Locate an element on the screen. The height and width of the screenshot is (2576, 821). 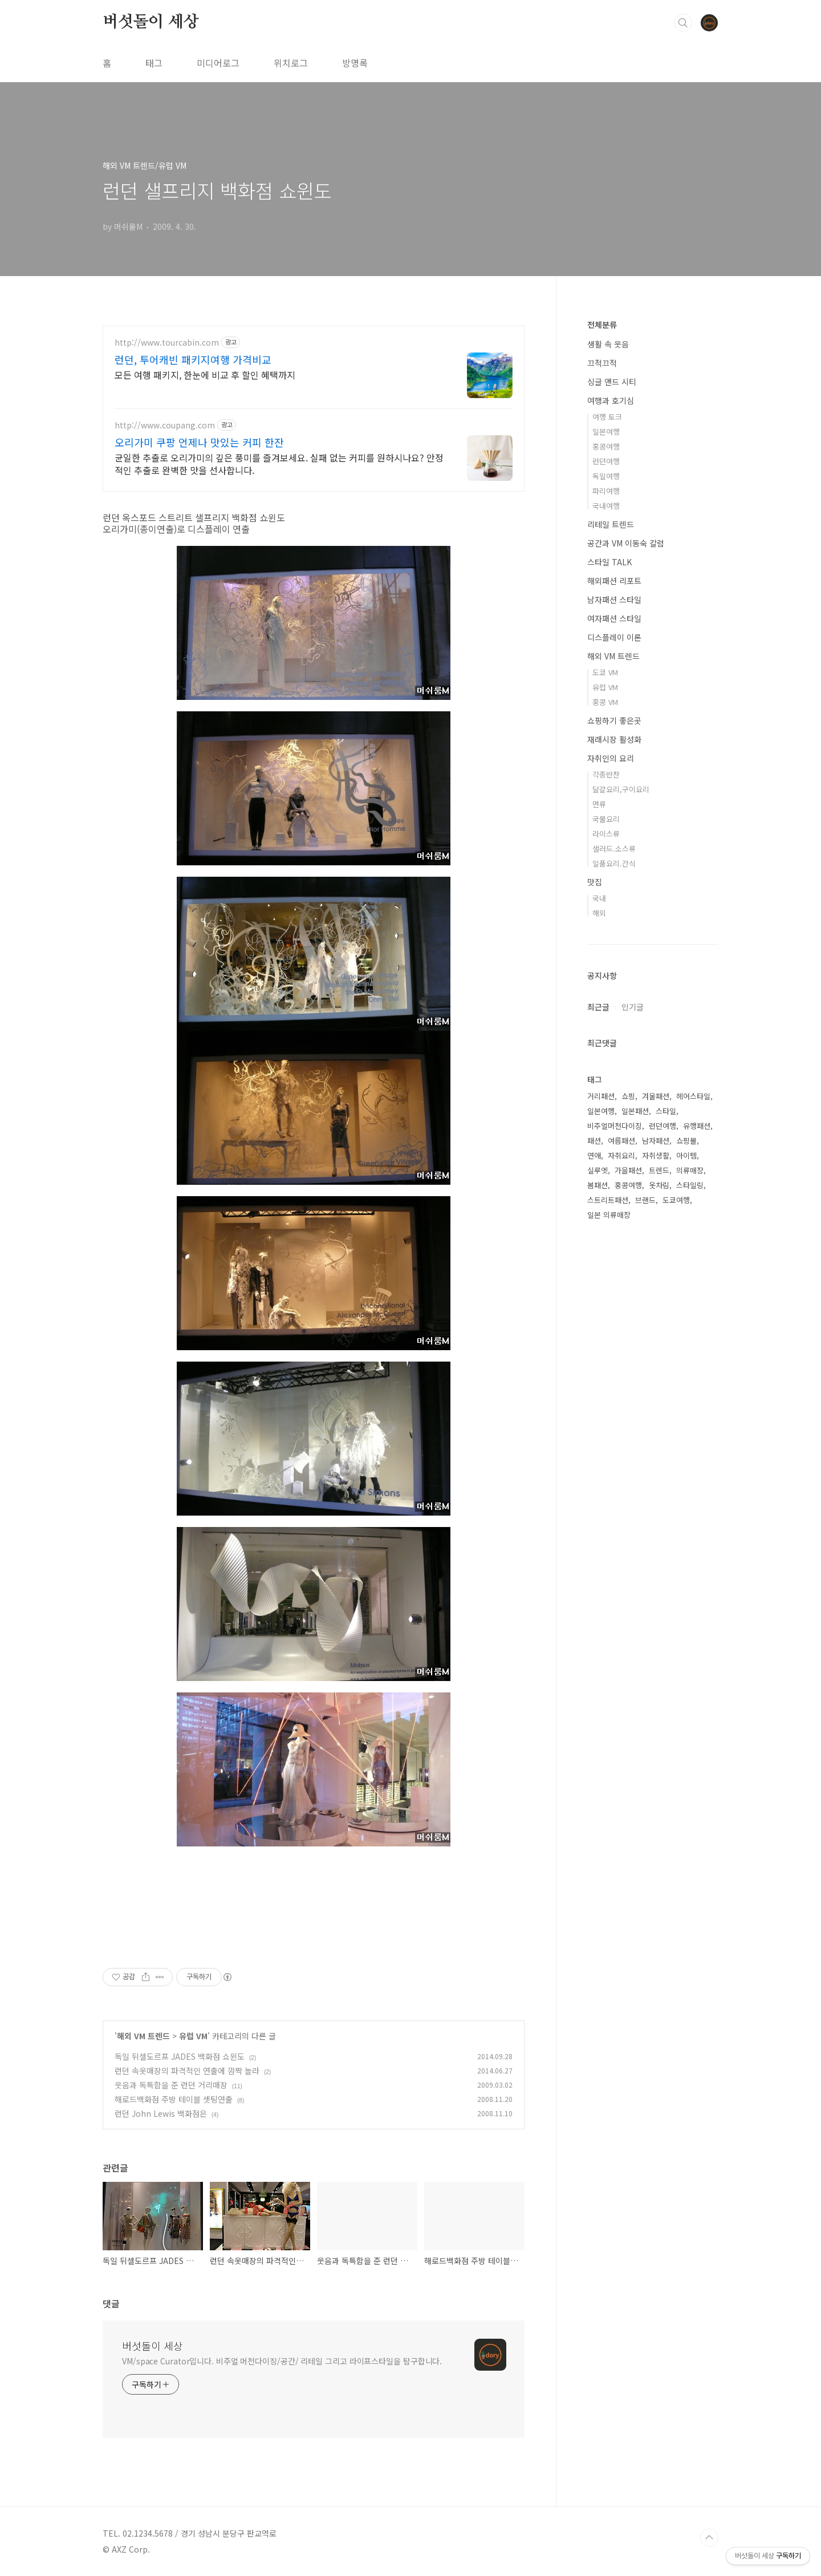
일본 의류매장 is located at coordinates (609, 1214).